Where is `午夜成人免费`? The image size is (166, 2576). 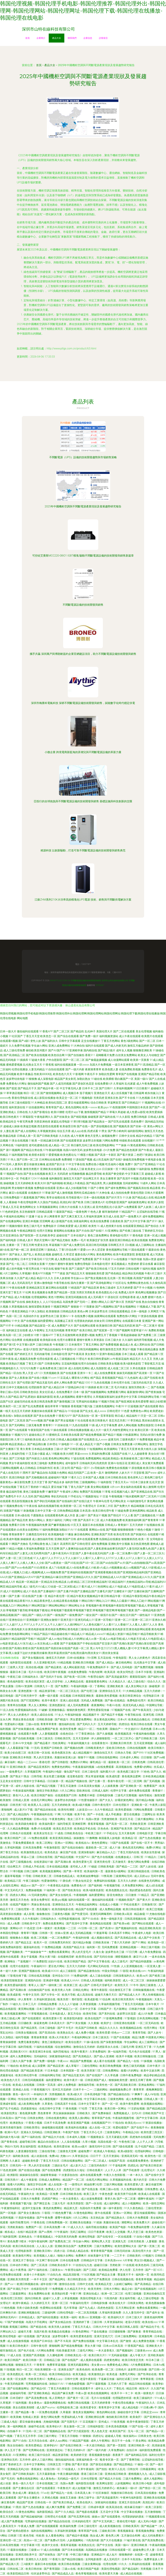 午夜成人免费 is located at coordinates (26, 2526).